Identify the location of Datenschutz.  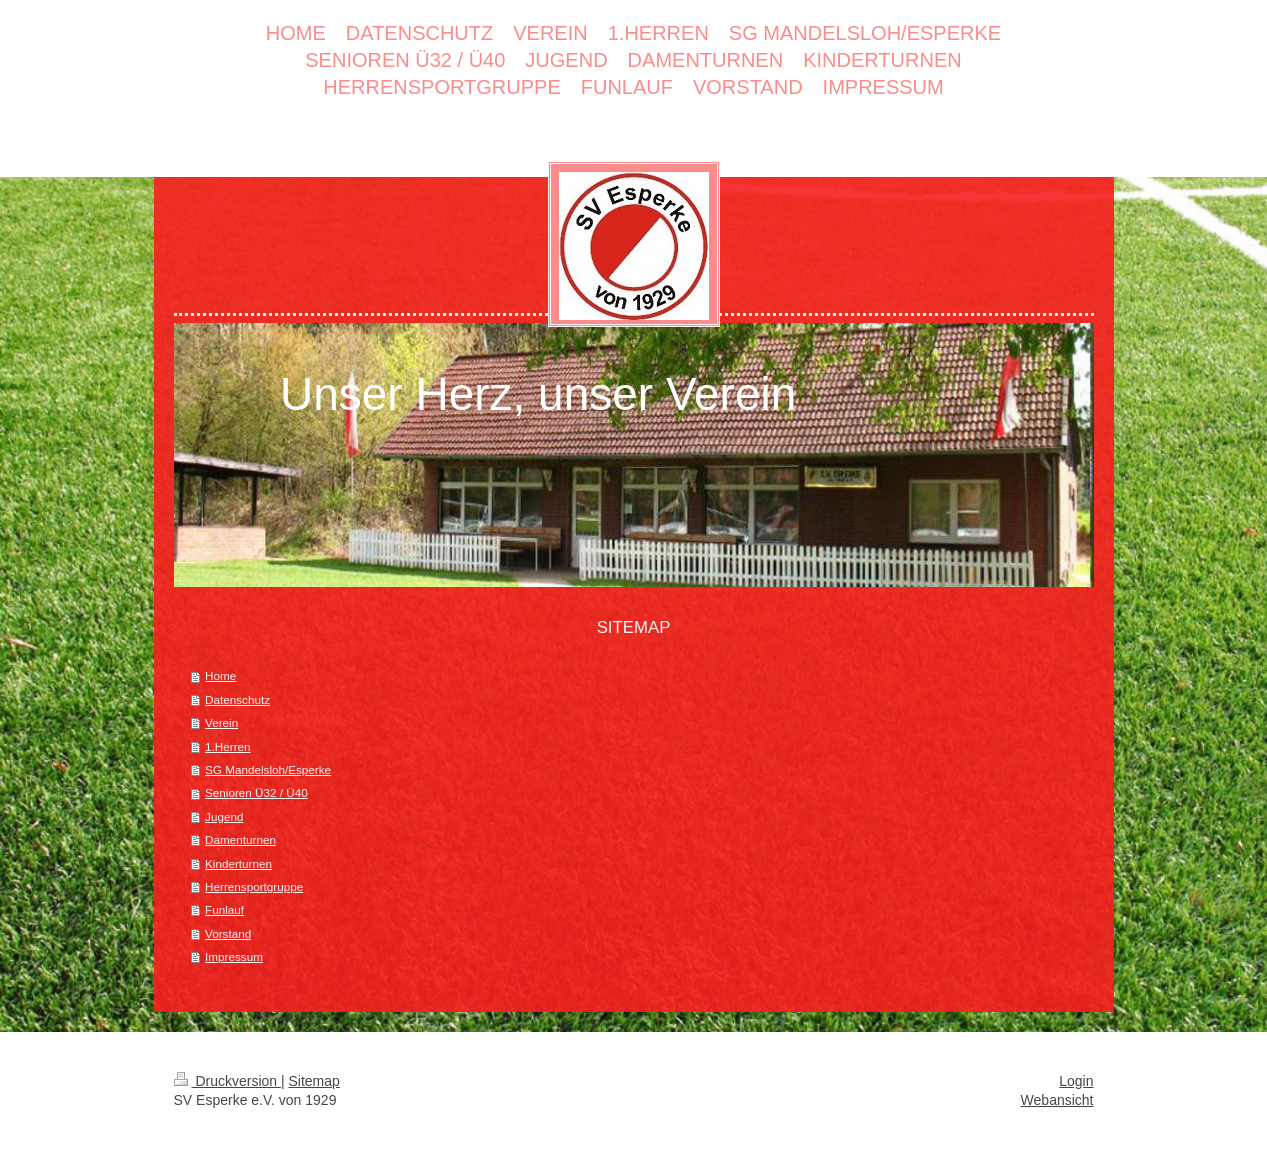
(237, 699).